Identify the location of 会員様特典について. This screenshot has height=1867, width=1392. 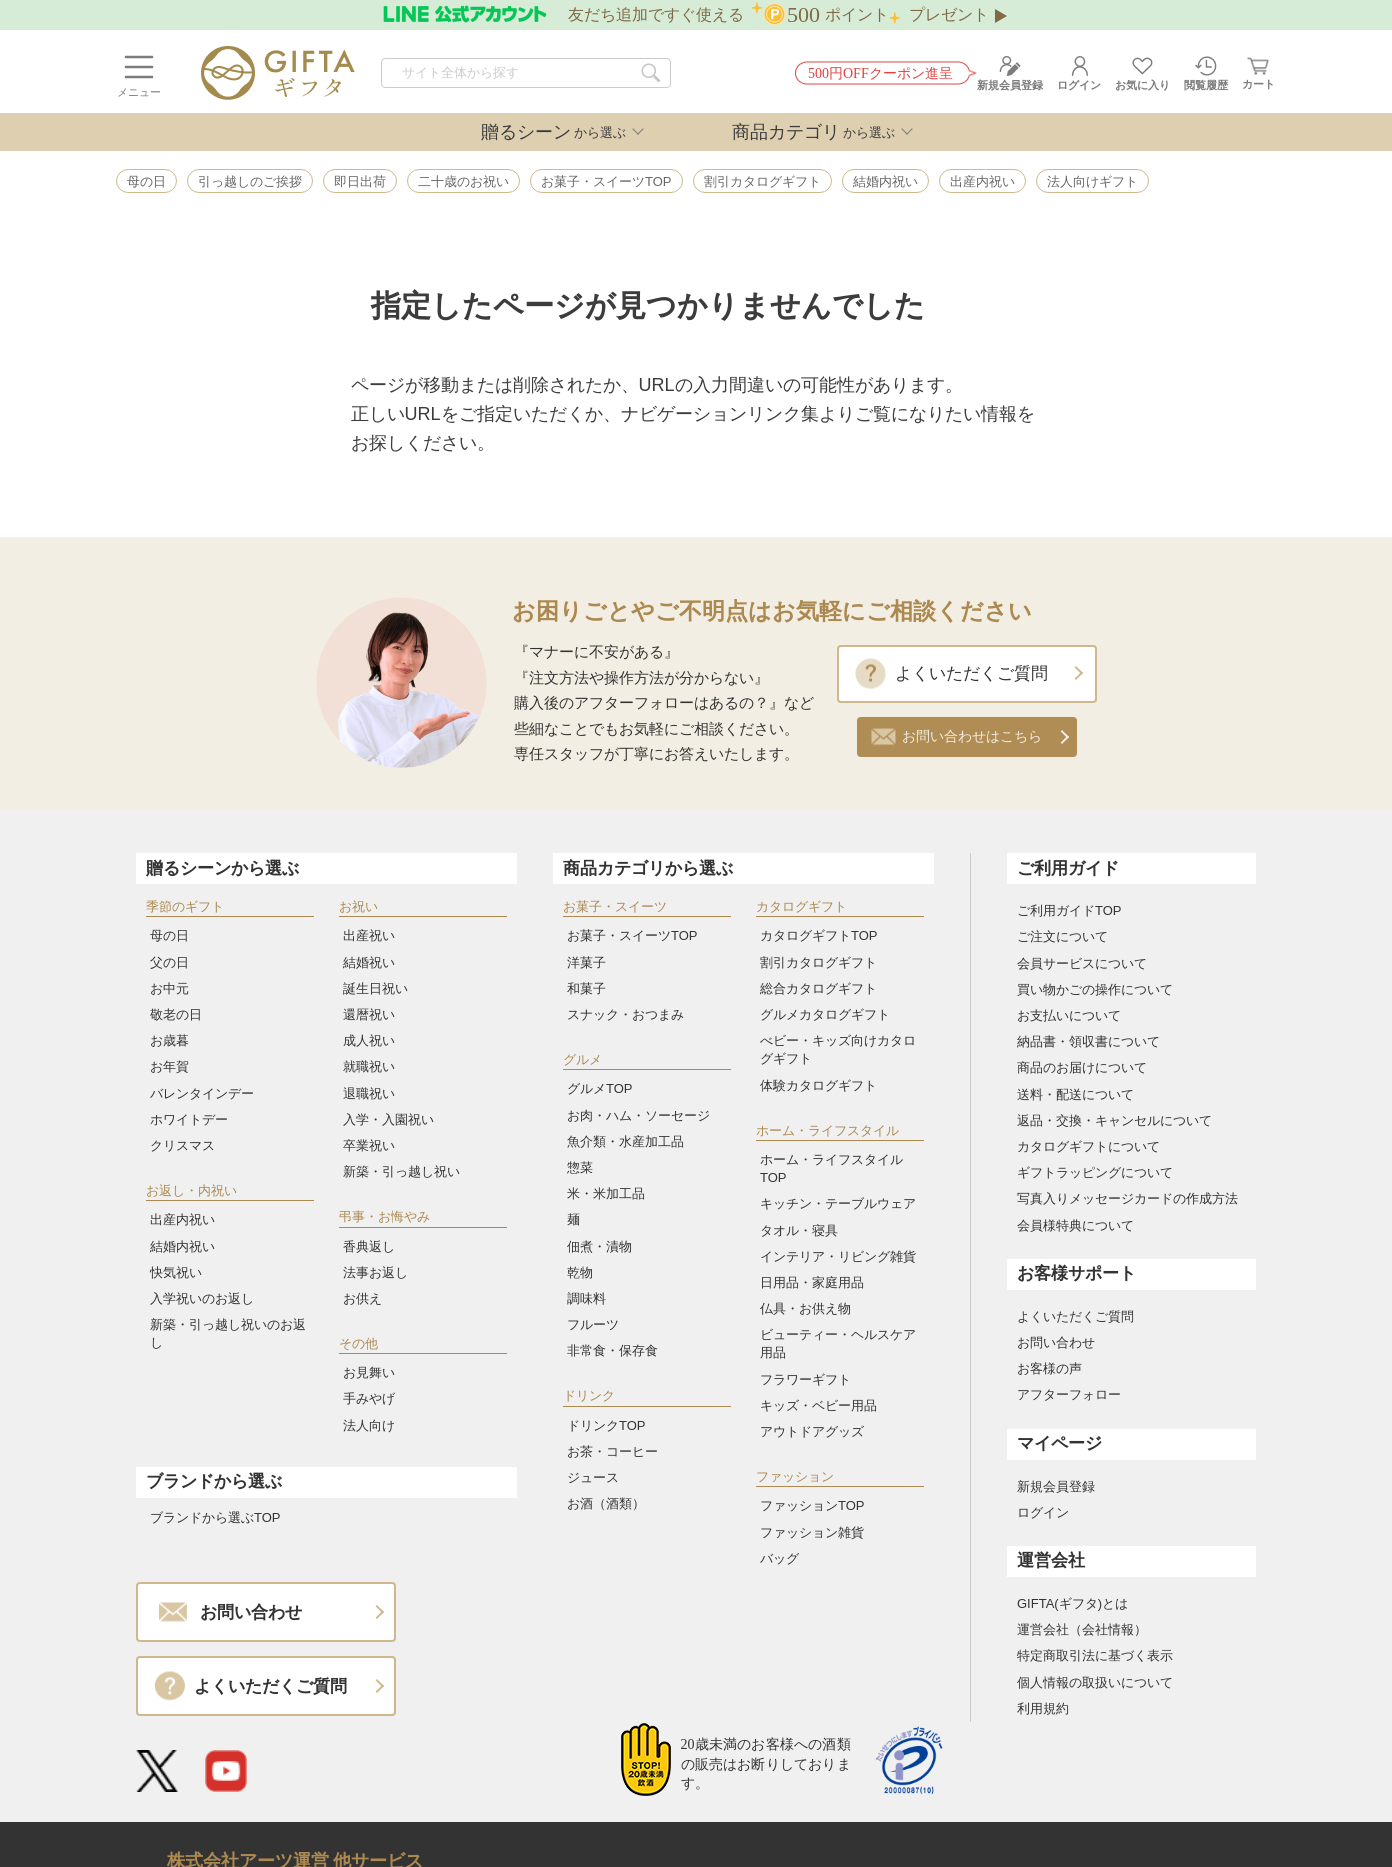
(1075, 1225).